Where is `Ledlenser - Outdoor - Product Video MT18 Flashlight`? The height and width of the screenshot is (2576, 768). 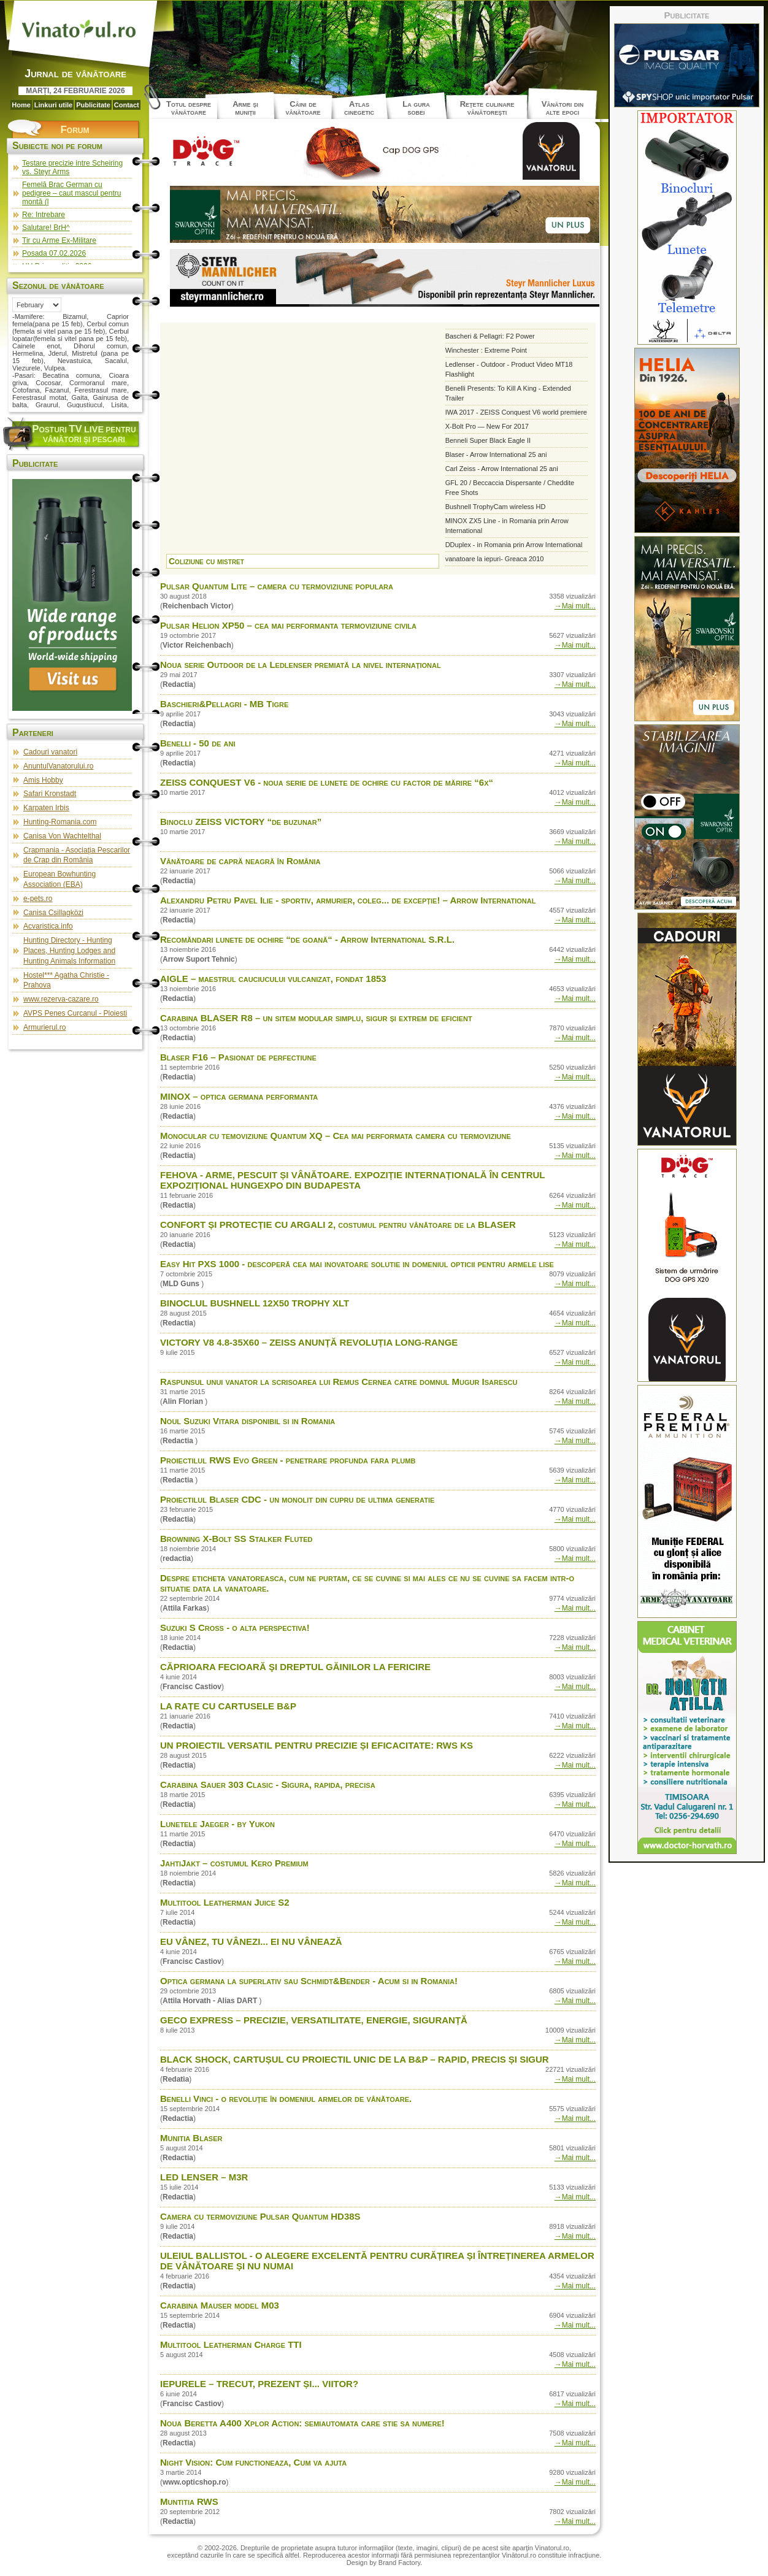 Ledlenser - Outdoor - Product Video MT18 Flashlight is located at coordinates (509, 369).